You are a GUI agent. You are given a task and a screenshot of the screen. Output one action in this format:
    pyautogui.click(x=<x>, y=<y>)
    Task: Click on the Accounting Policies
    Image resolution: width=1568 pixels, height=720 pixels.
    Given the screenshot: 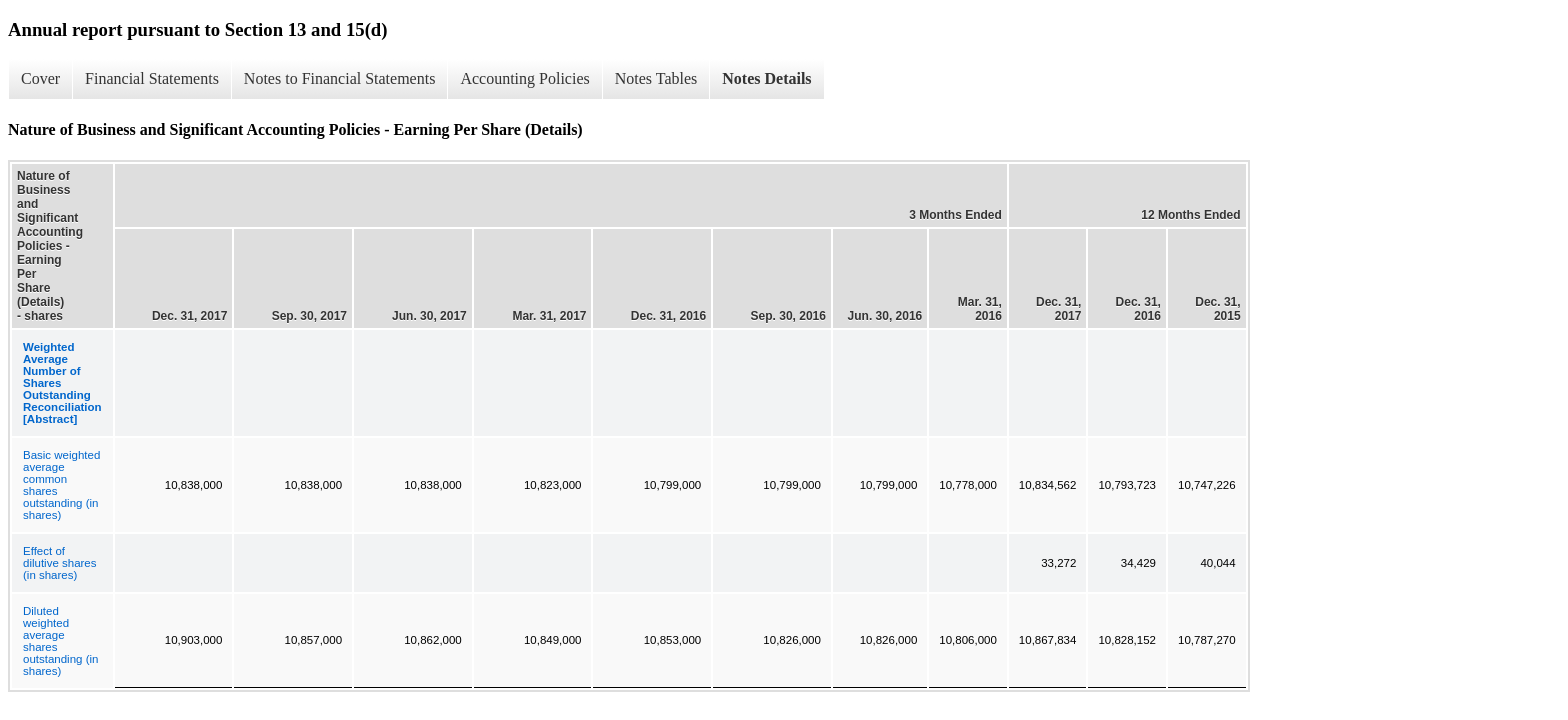 What is the action you would take?
    pyautogui.click(x=524, y=78)
    